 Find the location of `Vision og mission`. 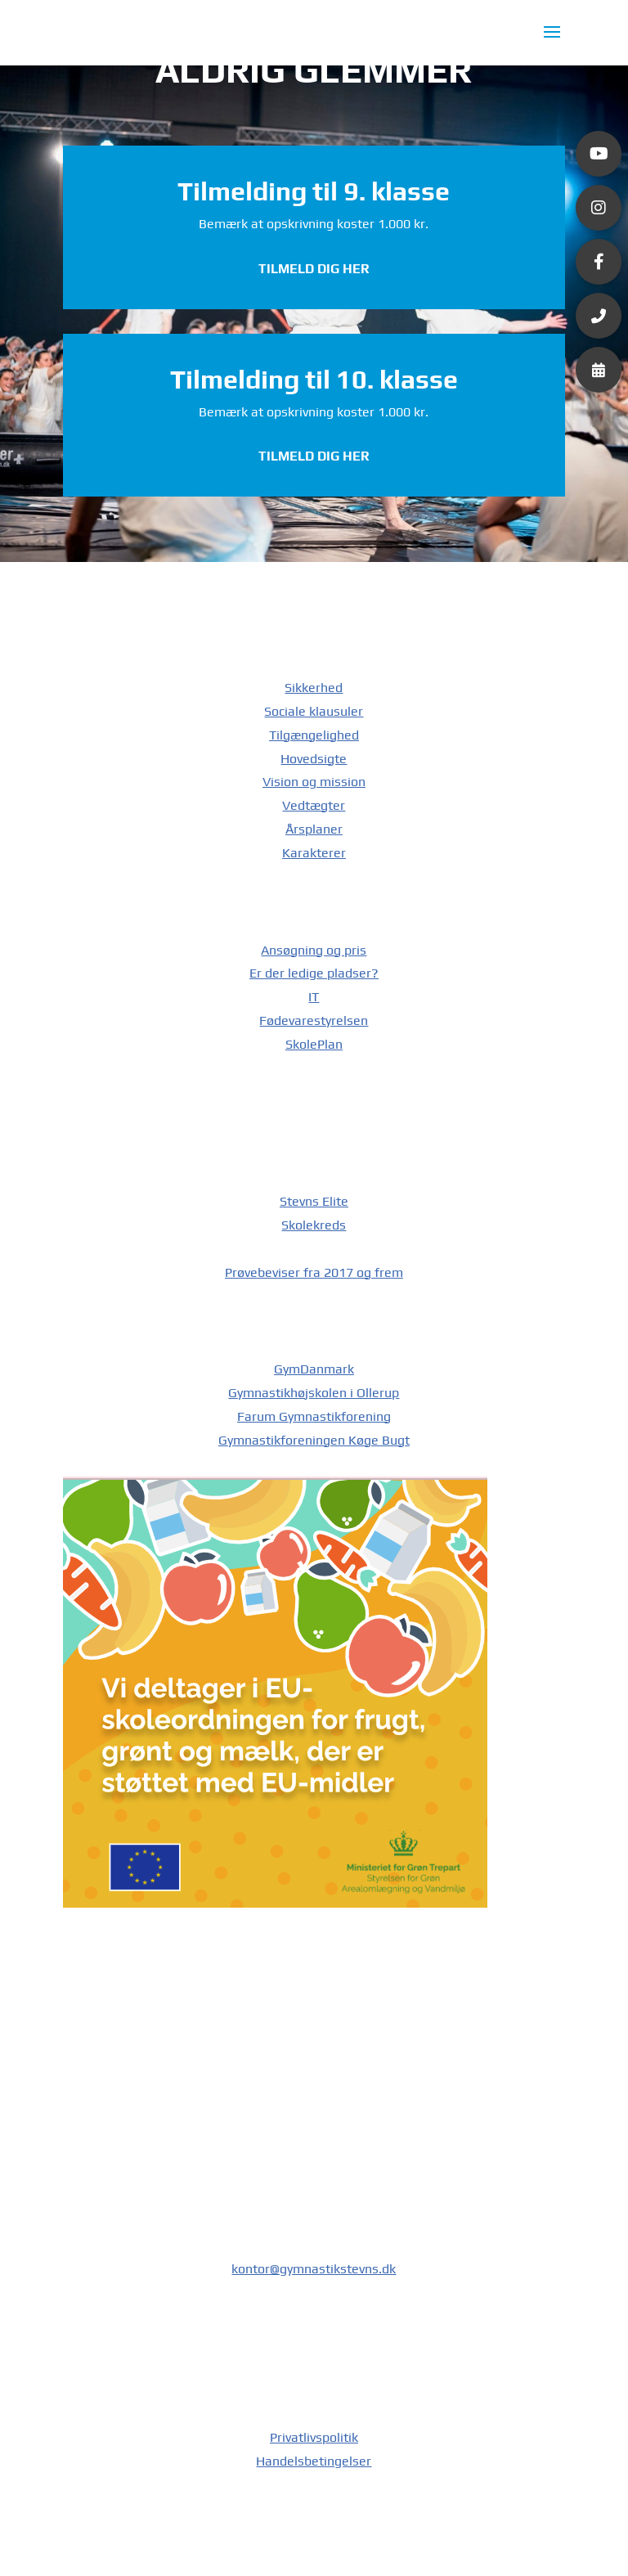

Vision og mission is located at coordinates (314, 781).